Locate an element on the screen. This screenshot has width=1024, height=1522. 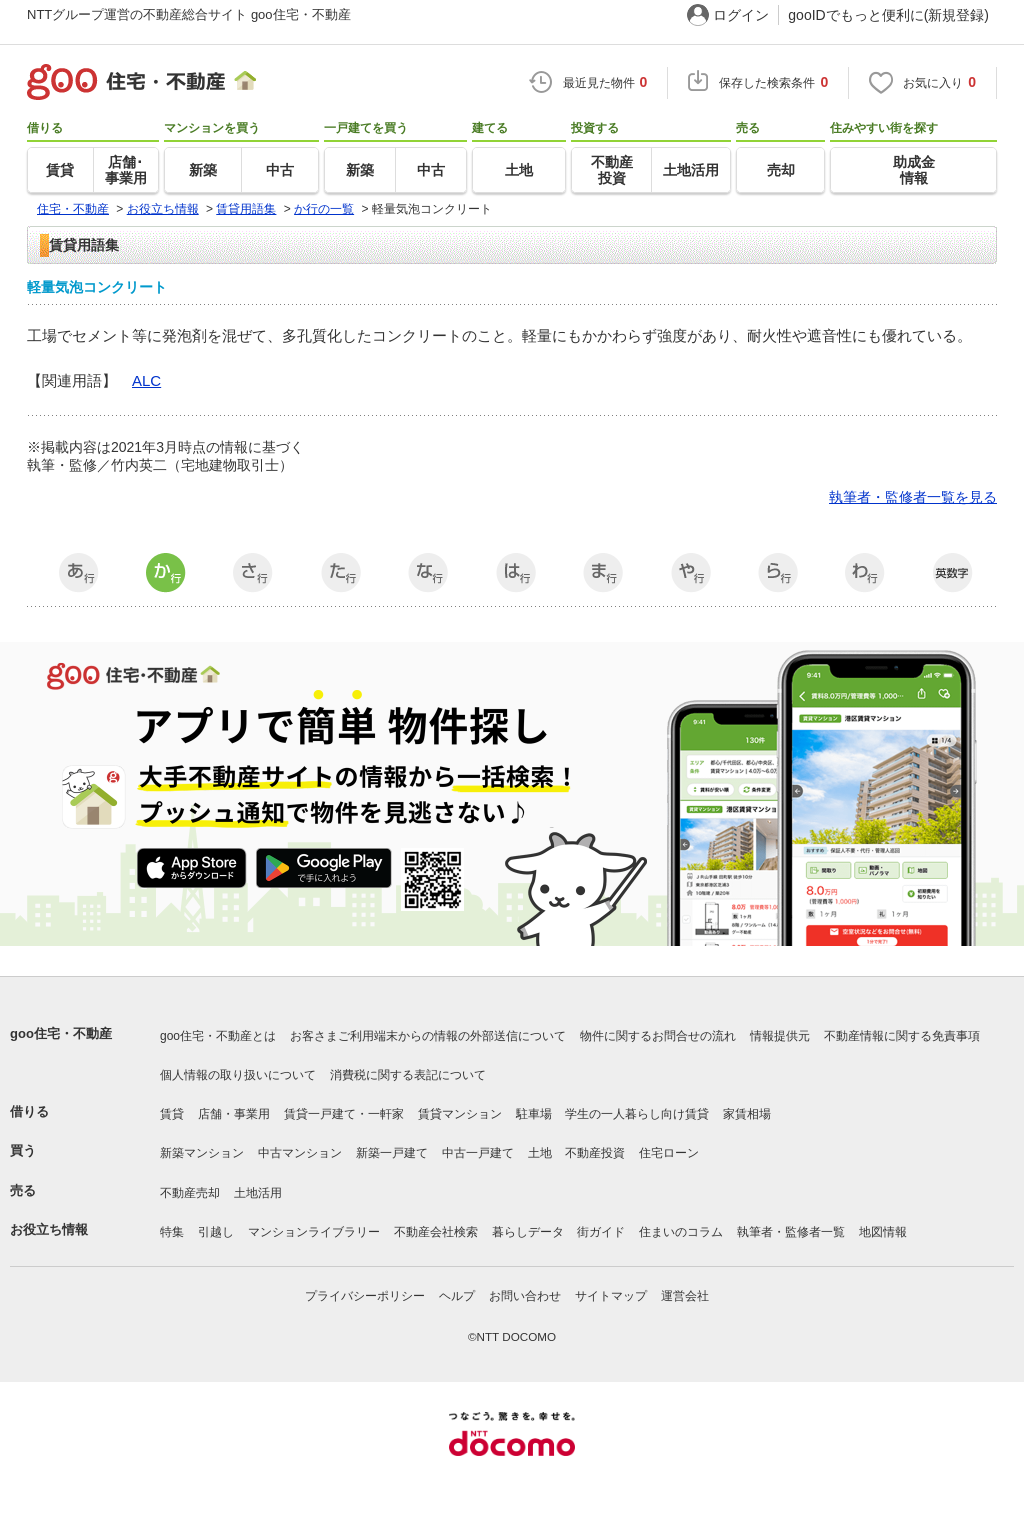
家賃相場 is located at coordinates (747, 1114).